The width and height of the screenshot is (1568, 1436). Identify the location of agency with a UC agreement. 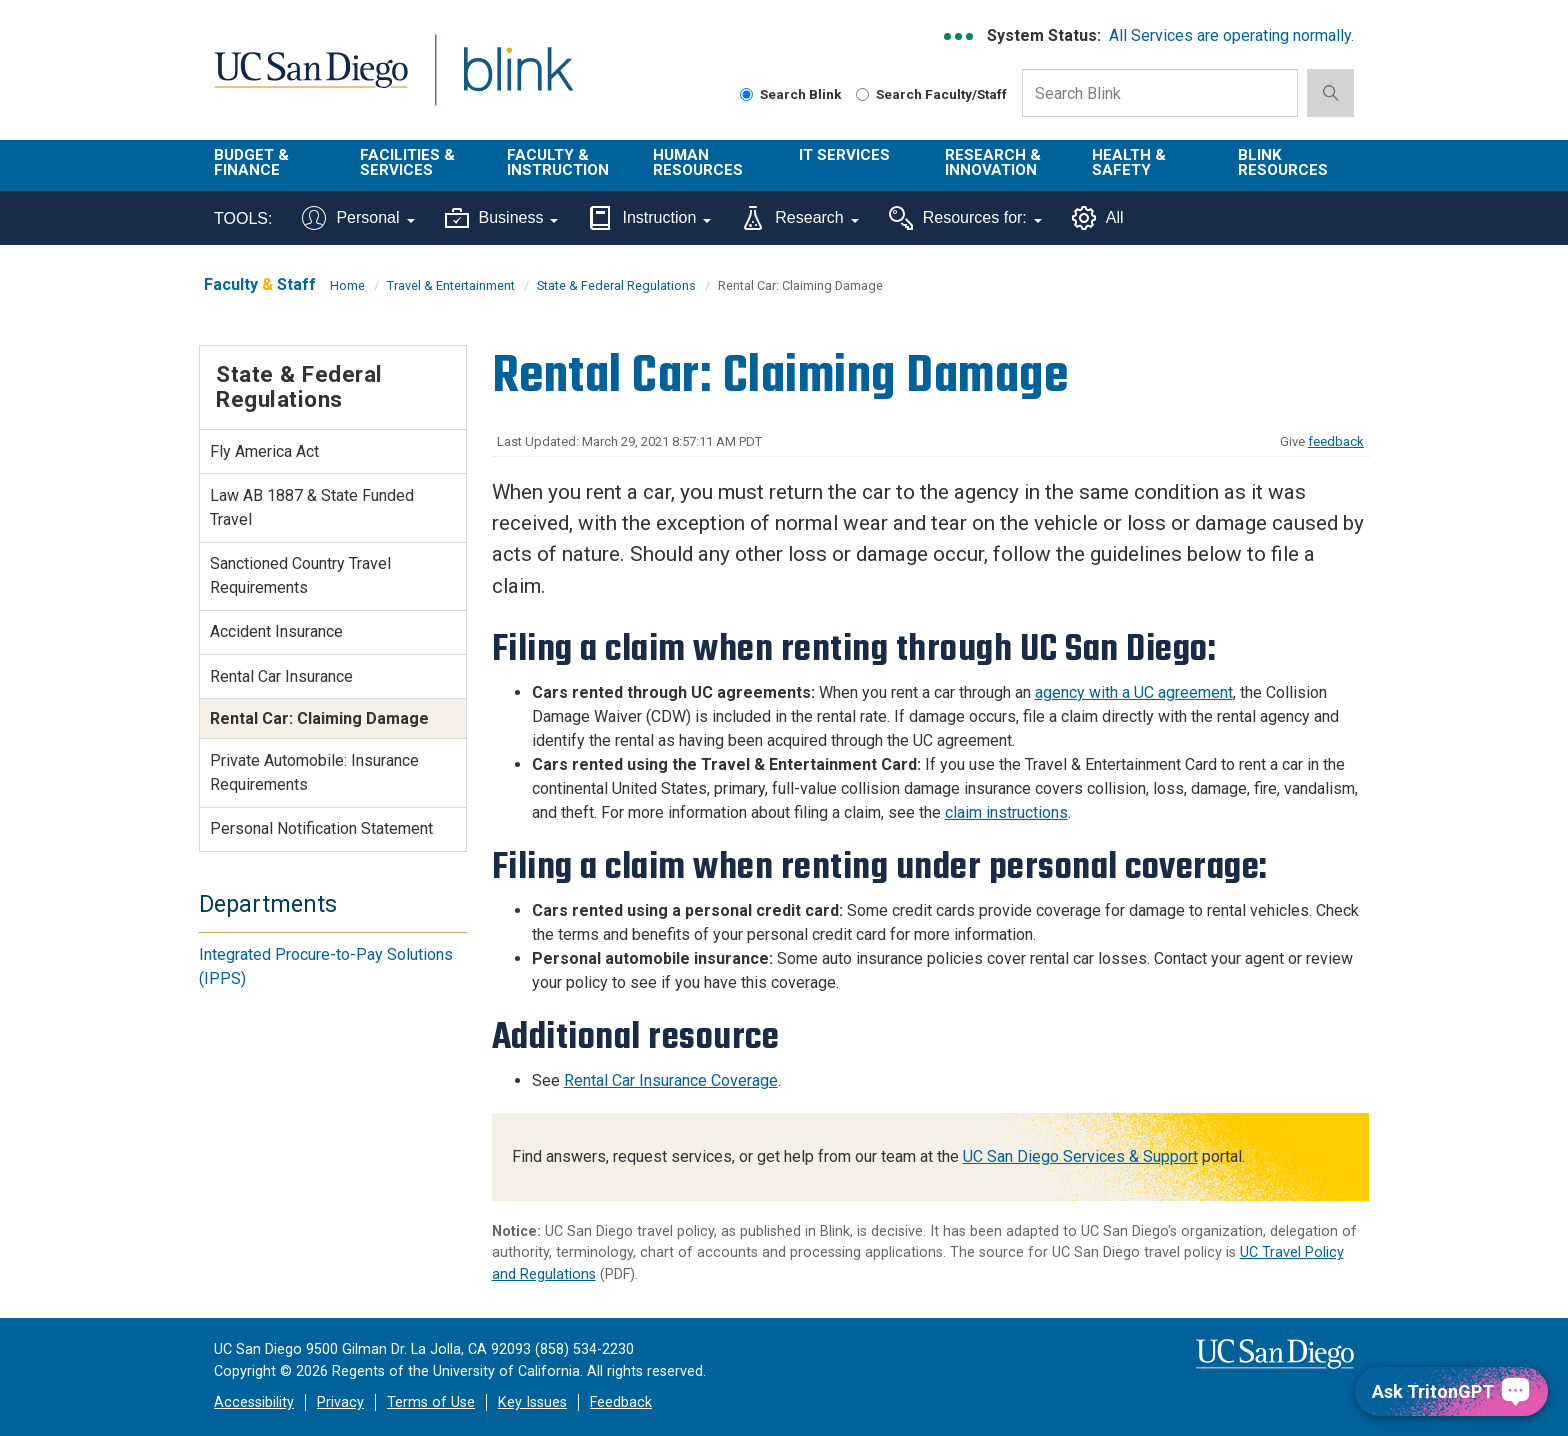
(1134, 692).